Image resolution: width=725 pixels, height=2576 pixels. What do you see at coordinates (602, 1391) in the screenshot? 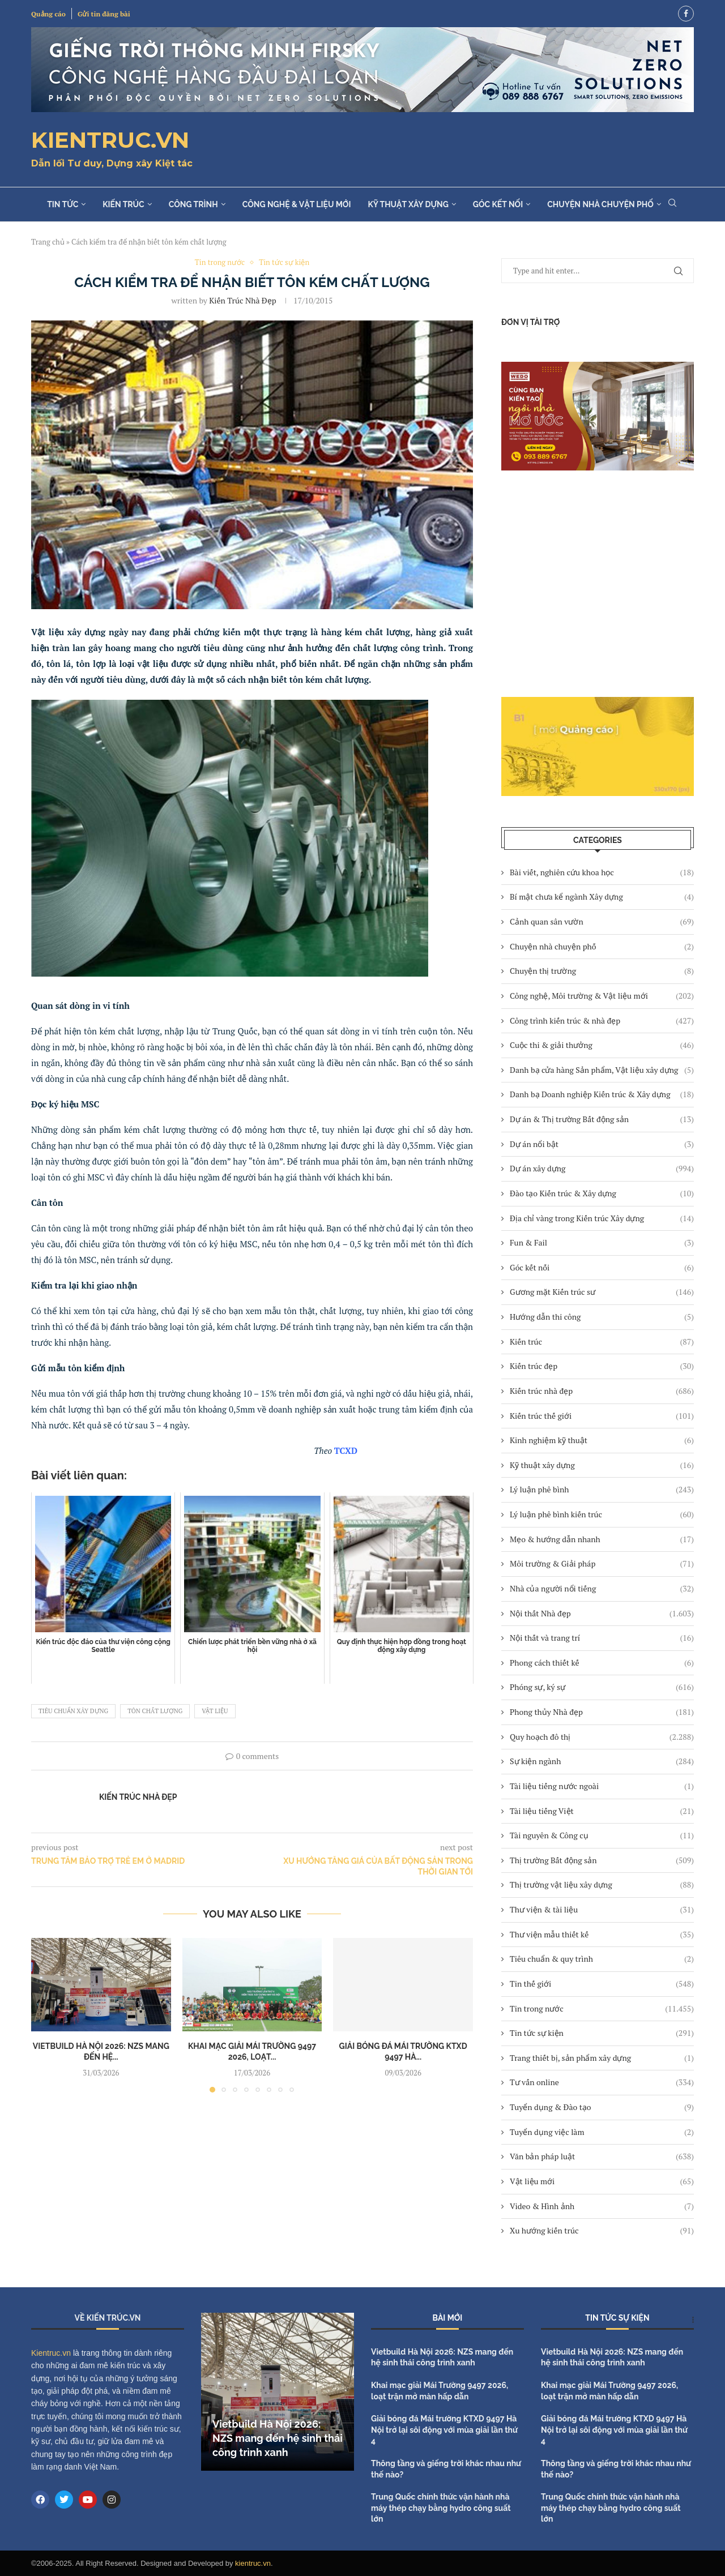
I see `Kiến trúc nhà đẹp` at bounding box center [602, 1391].